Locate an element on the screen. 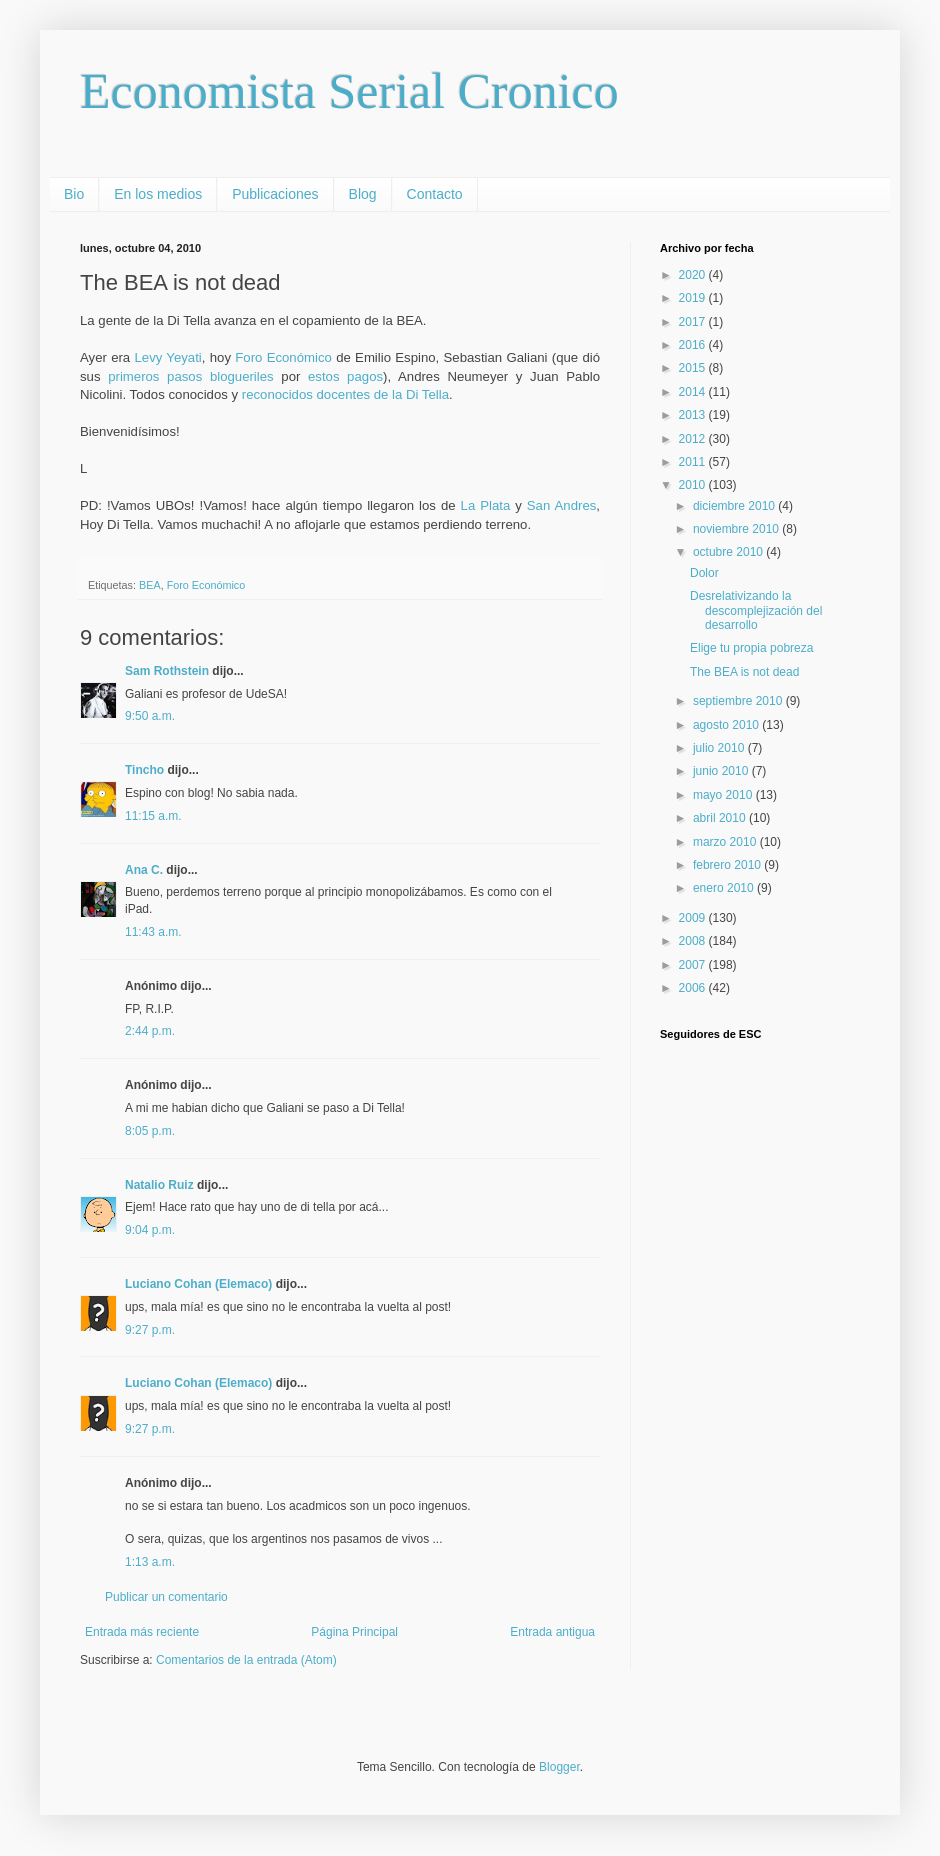 The height and width of the screenshot is (1856, 940). 2009 is located at coordinates (694, 918).